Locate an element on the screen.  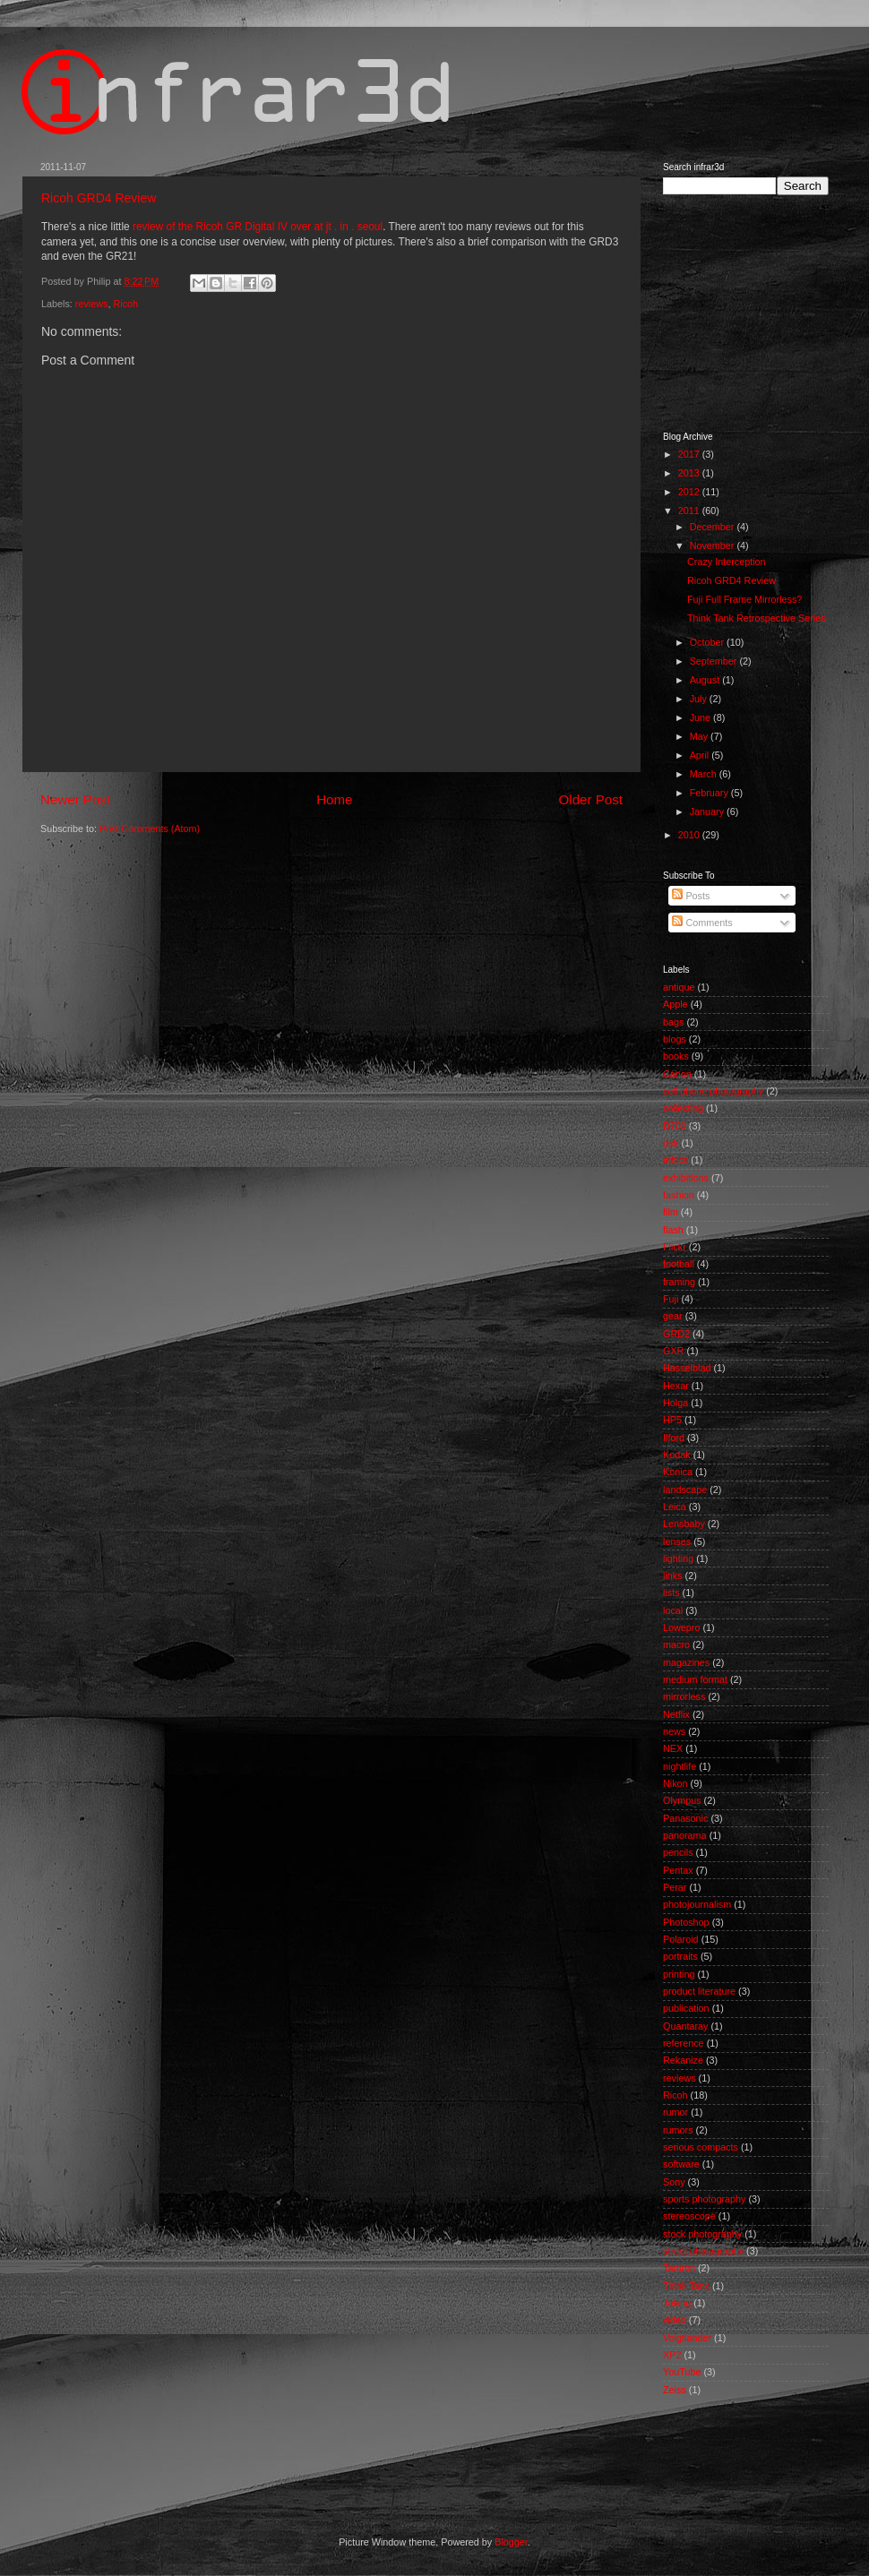
lists is located at coordinates (671, 1592).